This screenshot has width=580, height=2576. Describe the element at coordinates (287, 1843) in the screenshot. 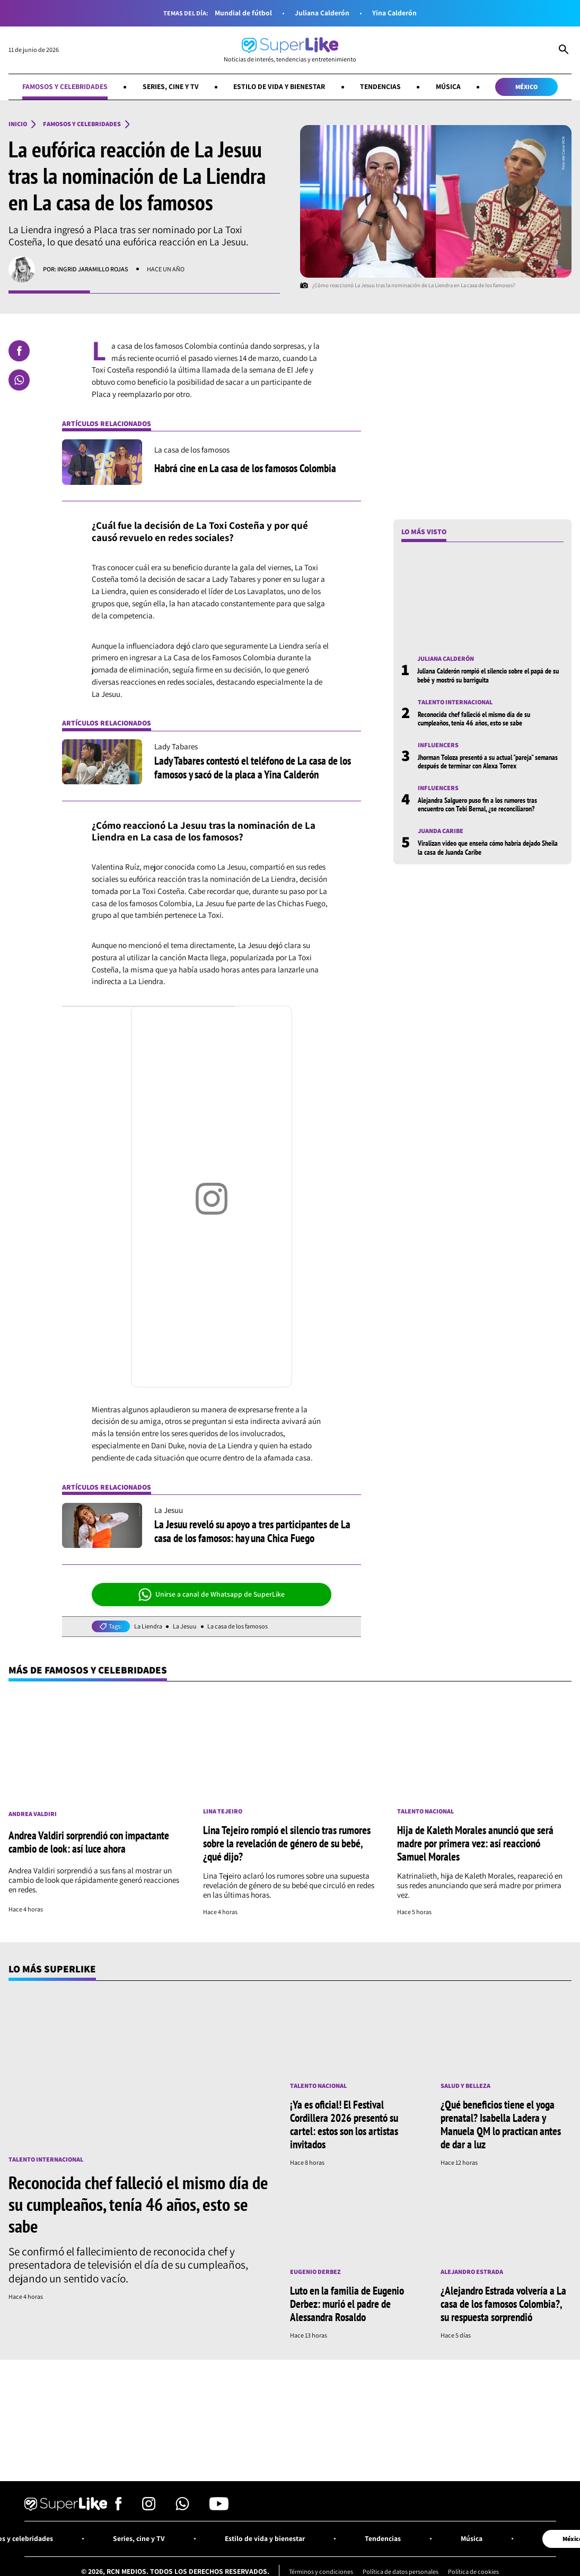

I see `Lina Tejeiro rompió el silencio tras rumores sobre la revelación de género de su bebé, ¿qué dijo?` at that location.